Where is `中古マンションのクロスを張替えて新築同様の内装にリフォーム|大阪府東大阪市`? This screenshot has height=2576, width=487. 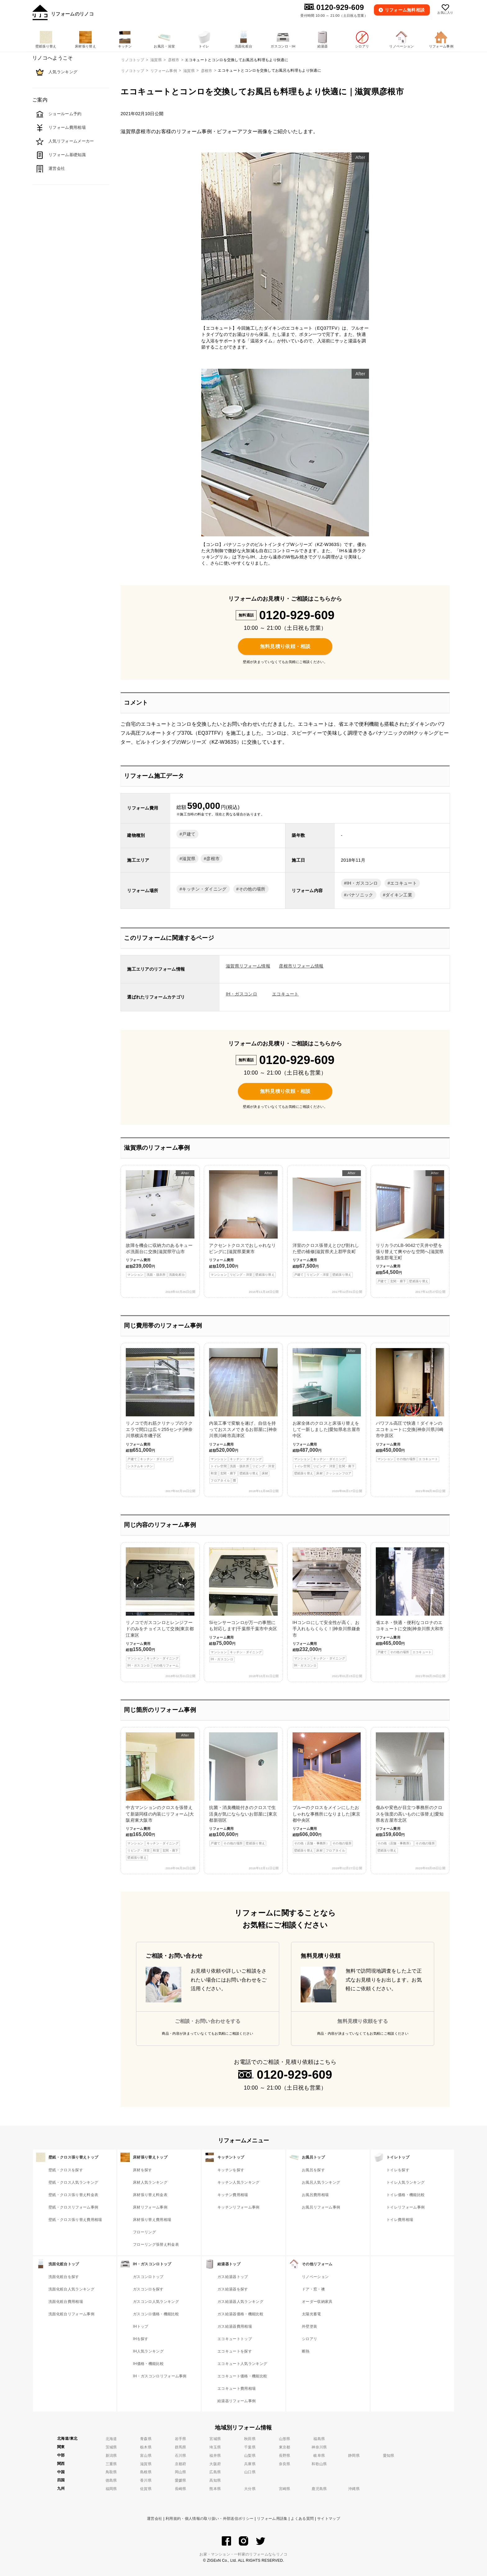
中古マンションのクロスを張替えて新築同様の内装にリフォーム|大阪府東大阪市 is located at coordinates (160, 1796).